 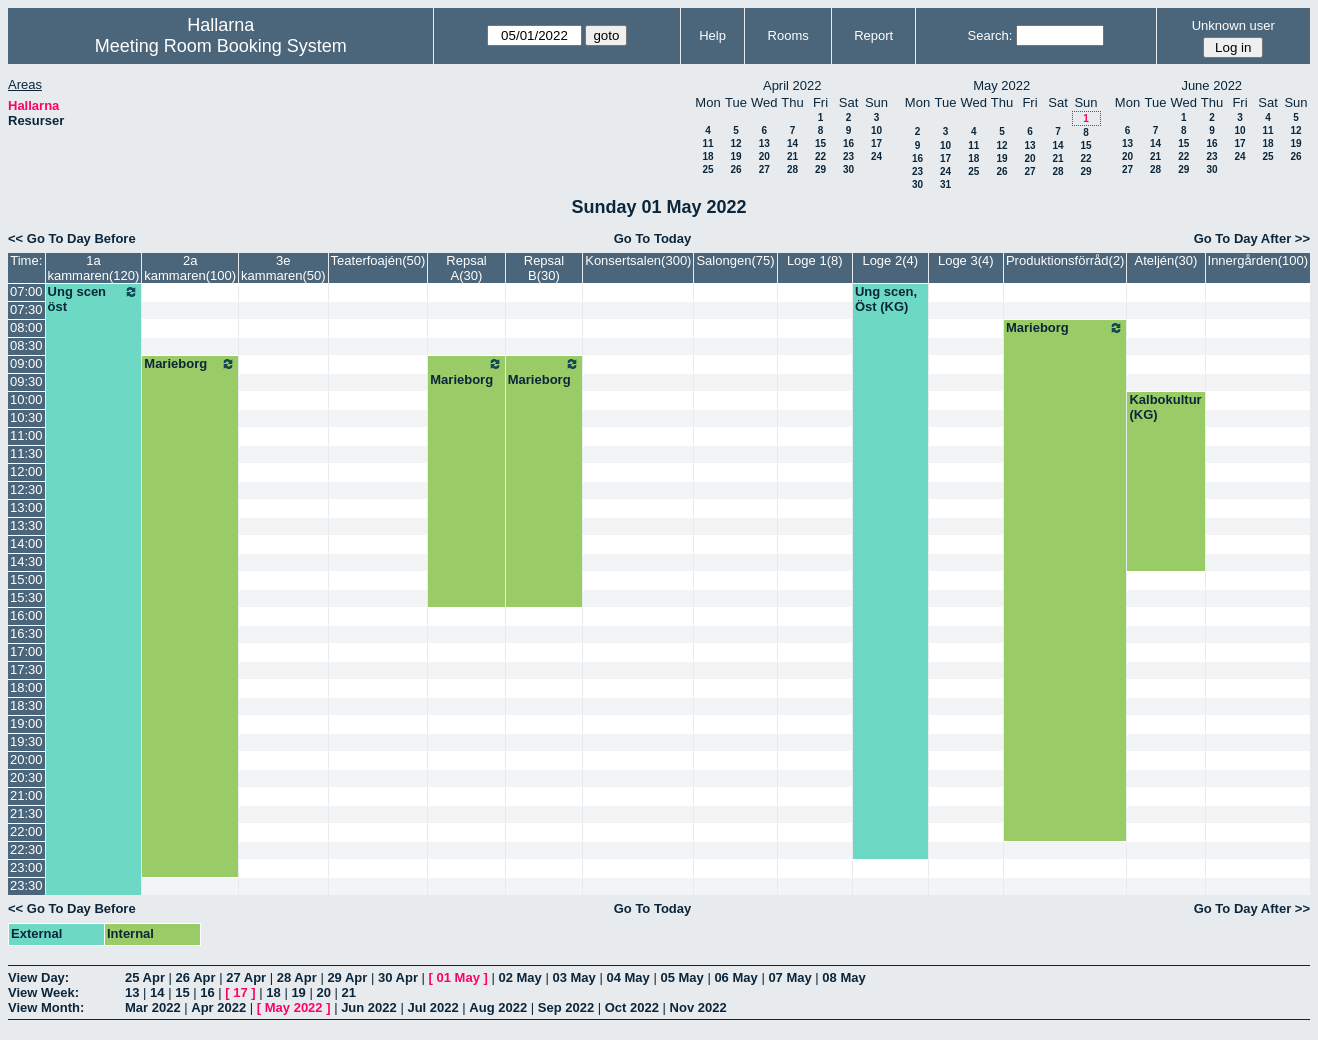 I want to click on 18, so click(x=707, y=156).